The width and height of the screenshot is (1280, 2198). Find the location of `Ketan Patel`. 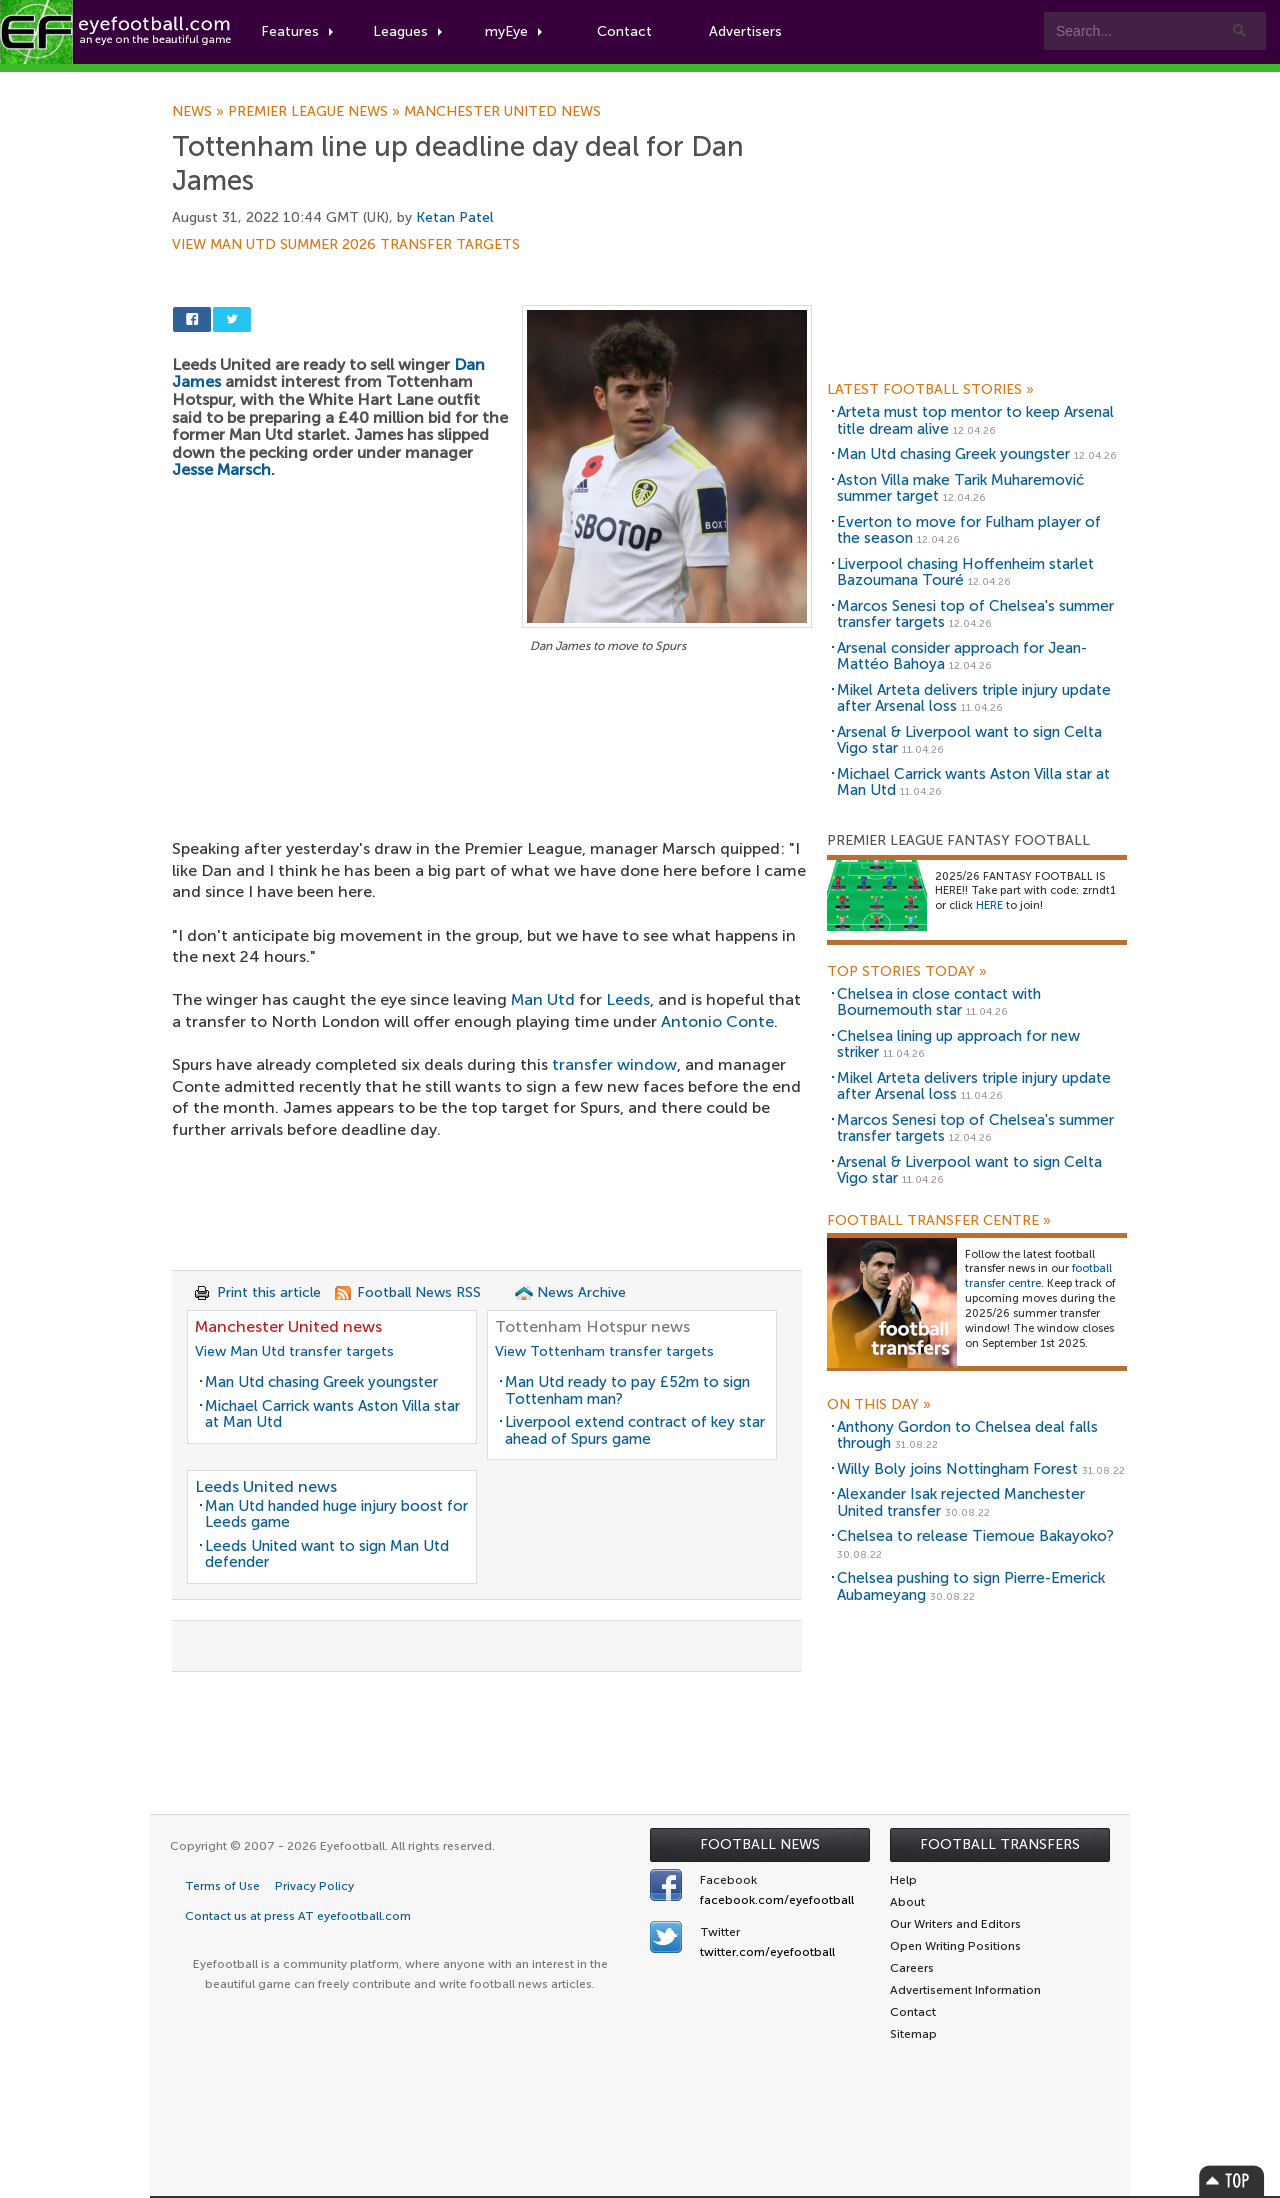

Ketan Patel is located at coordinates (454, 217).